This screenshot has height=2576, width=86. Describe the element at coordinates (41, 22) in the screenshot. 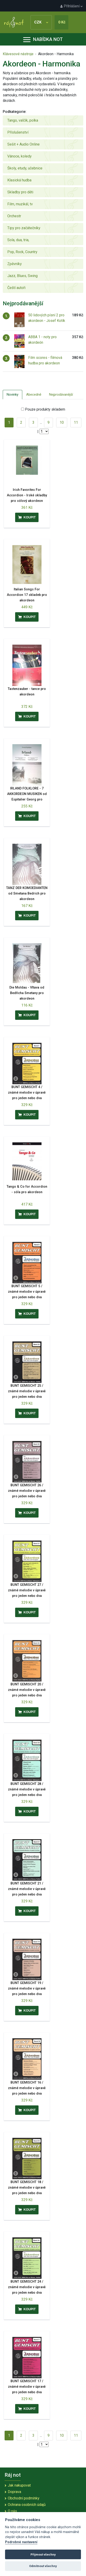

I see `CZK` at that location.